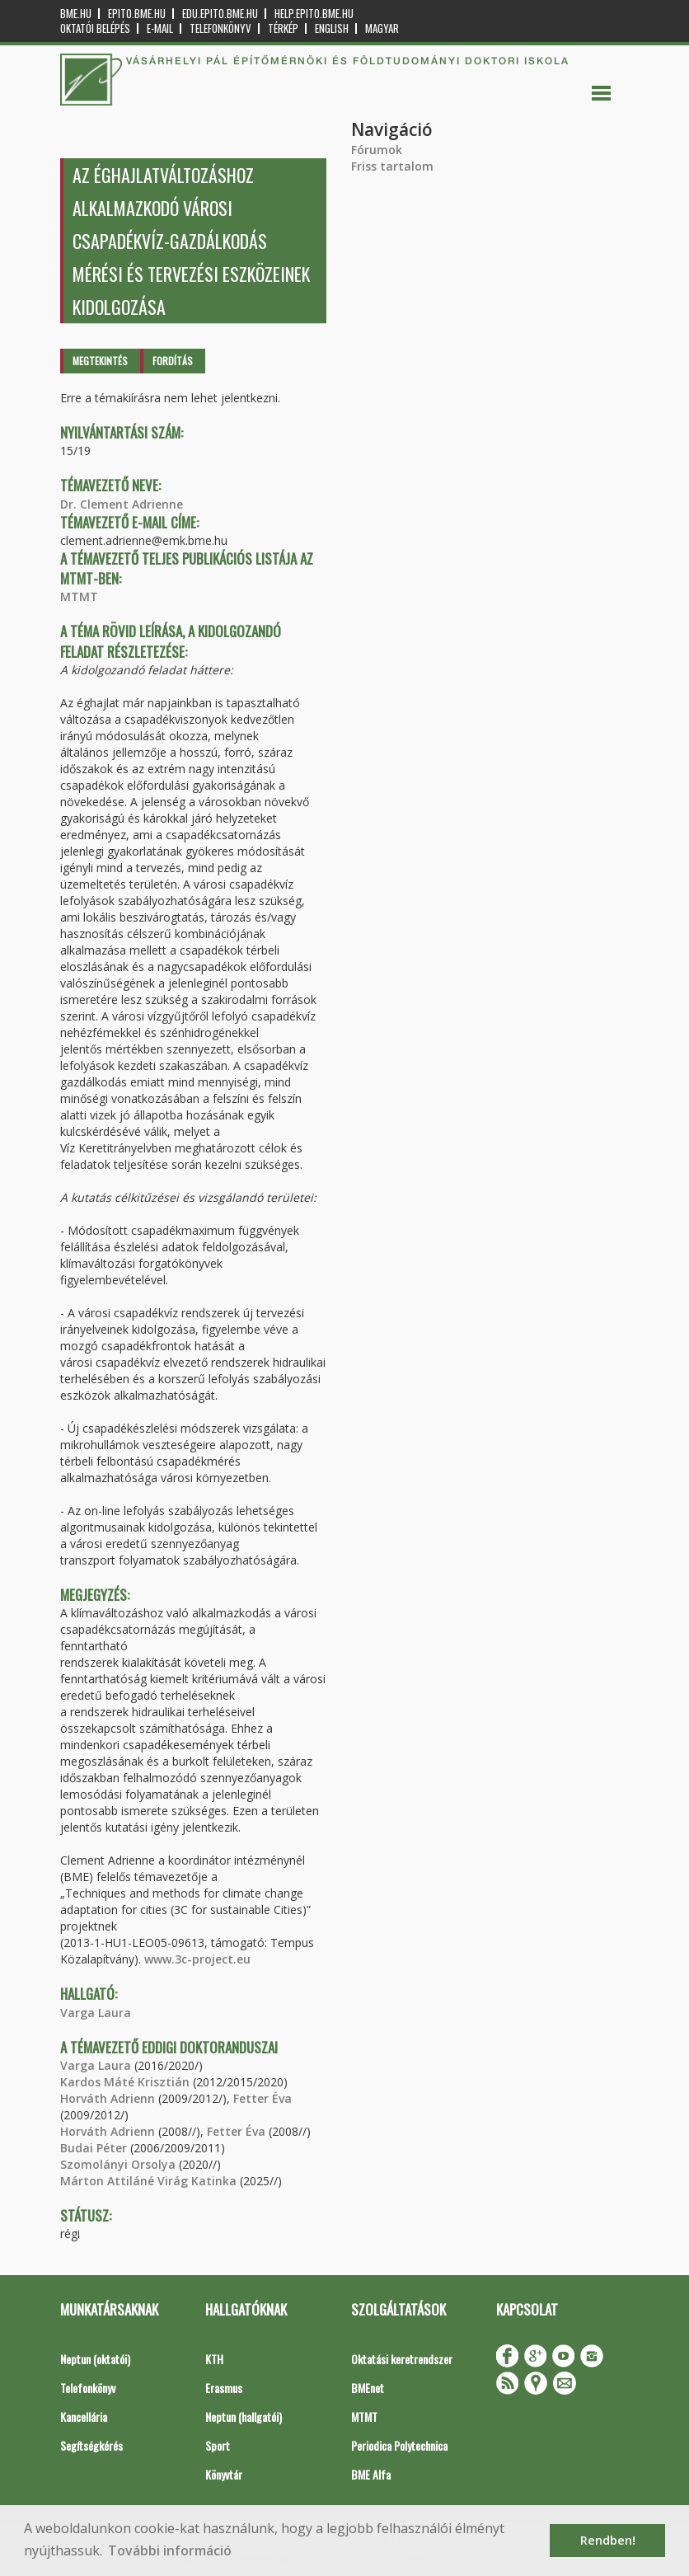 This screenshot has width=689, height=2576. What do you see at coordinates (91, 2445) in the screenshot?
I see `Segítségkérés` at bounding box center [91, 2445].